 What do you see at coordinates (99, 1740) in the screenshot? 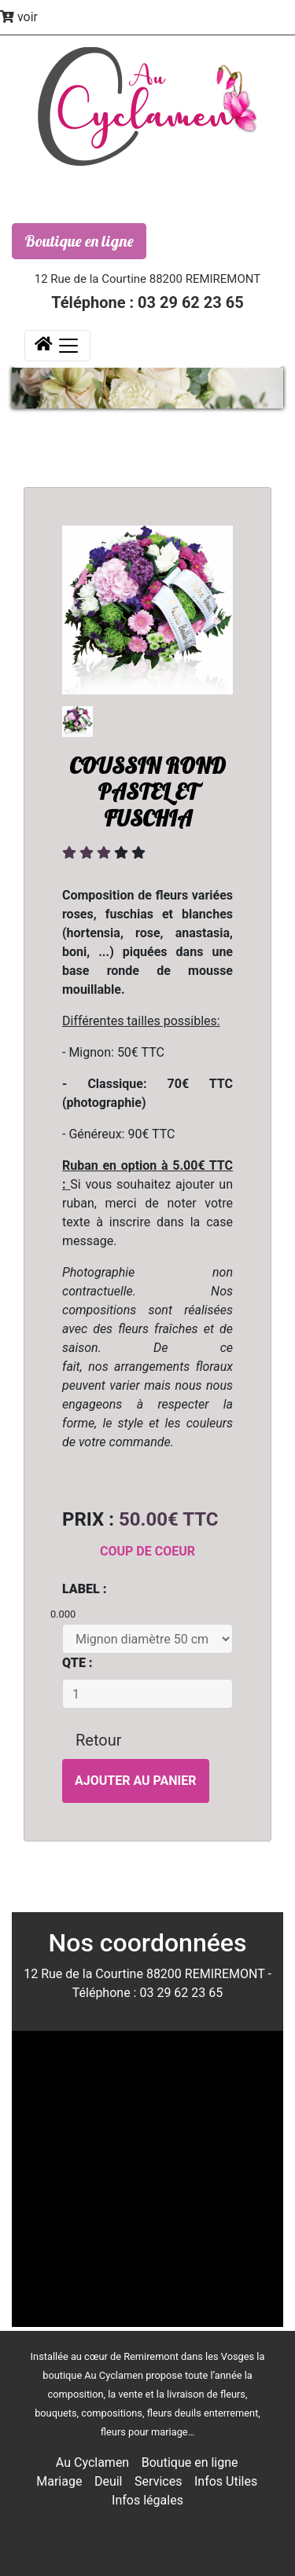
I see `Retour` at bounding box center [99, 1740].